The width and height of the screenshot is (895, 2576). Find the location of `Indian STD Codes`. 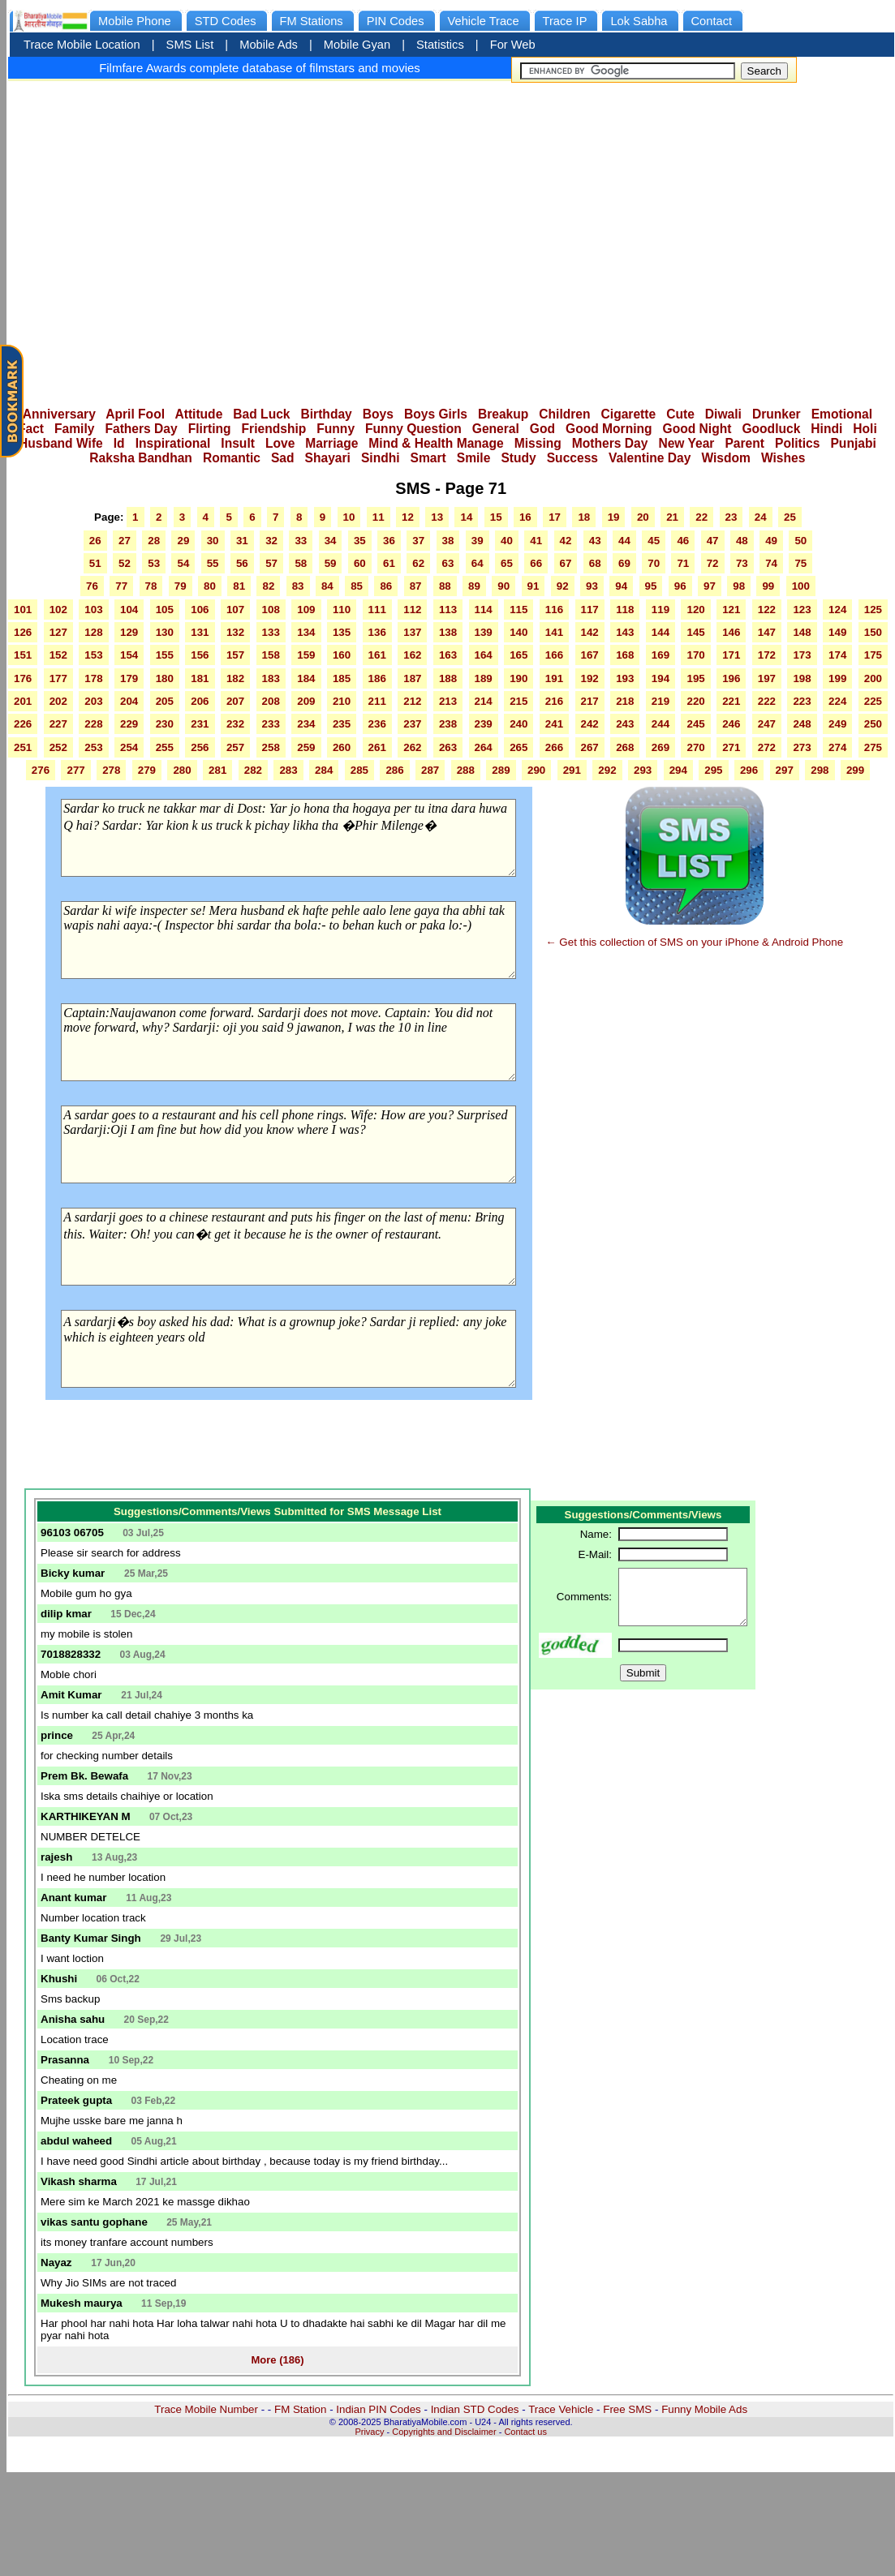

Indian STD Codes is located at coordinates (475, 2409).